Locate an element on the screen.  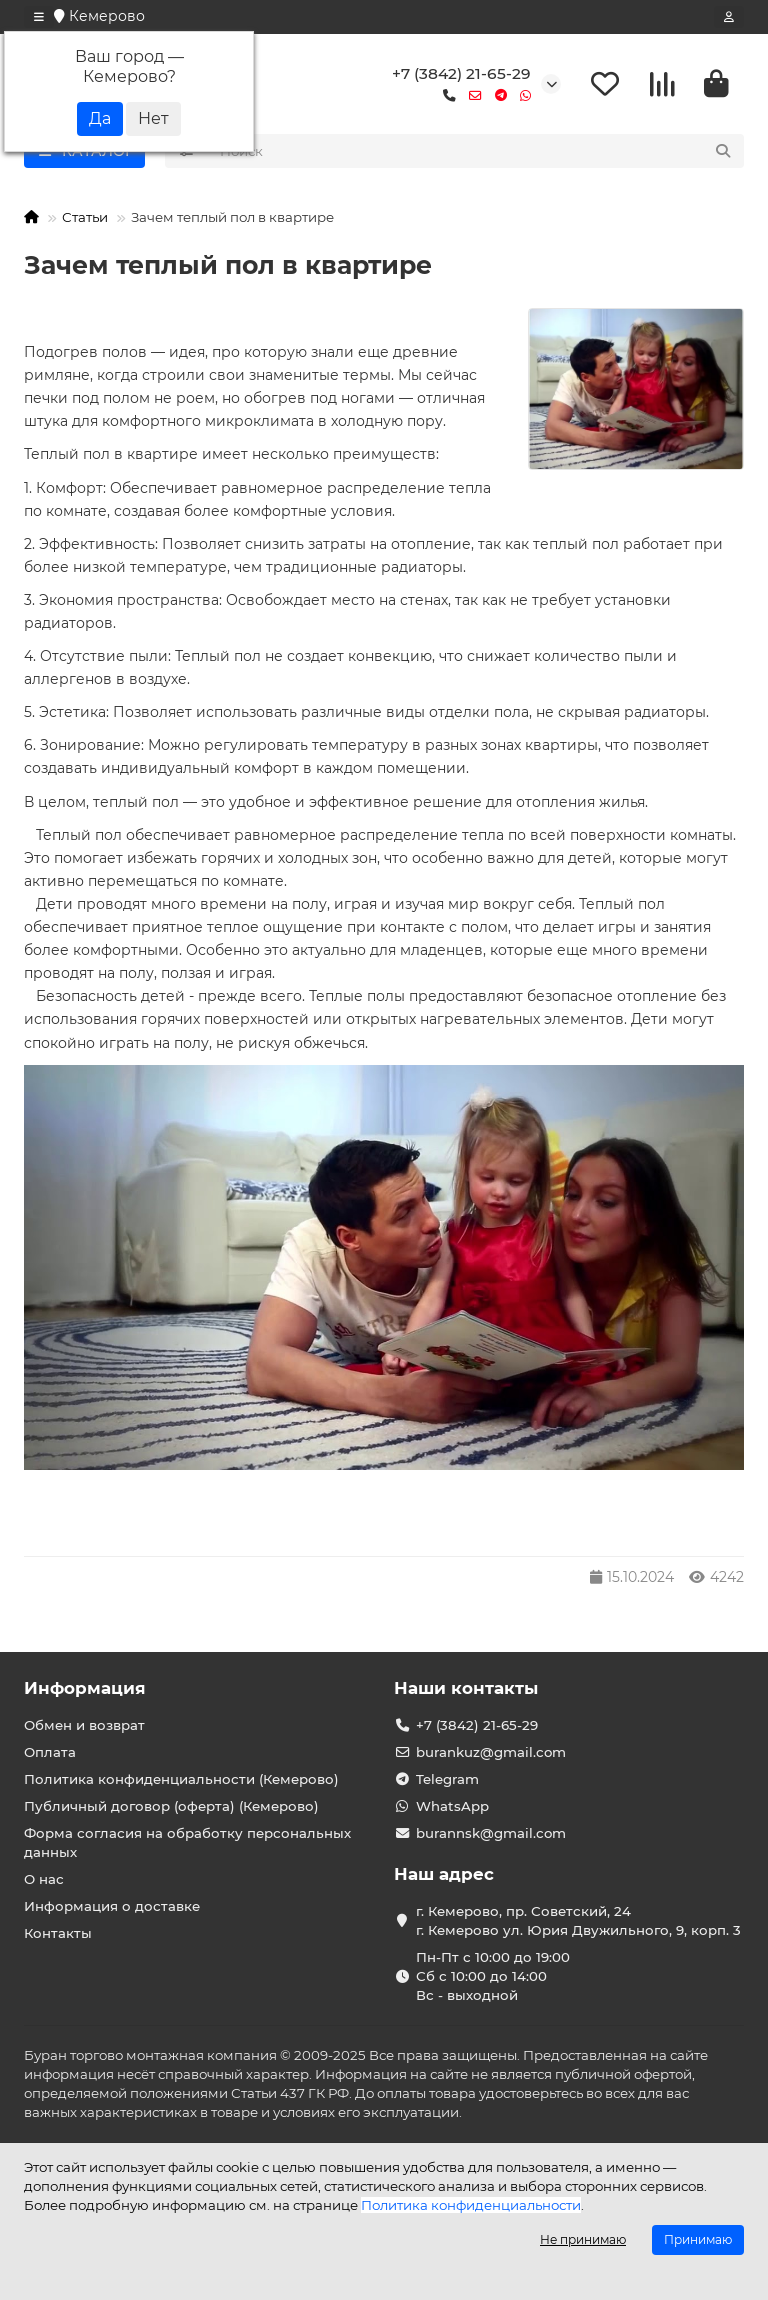
[dropdown] is located at coordinates (39, 17).